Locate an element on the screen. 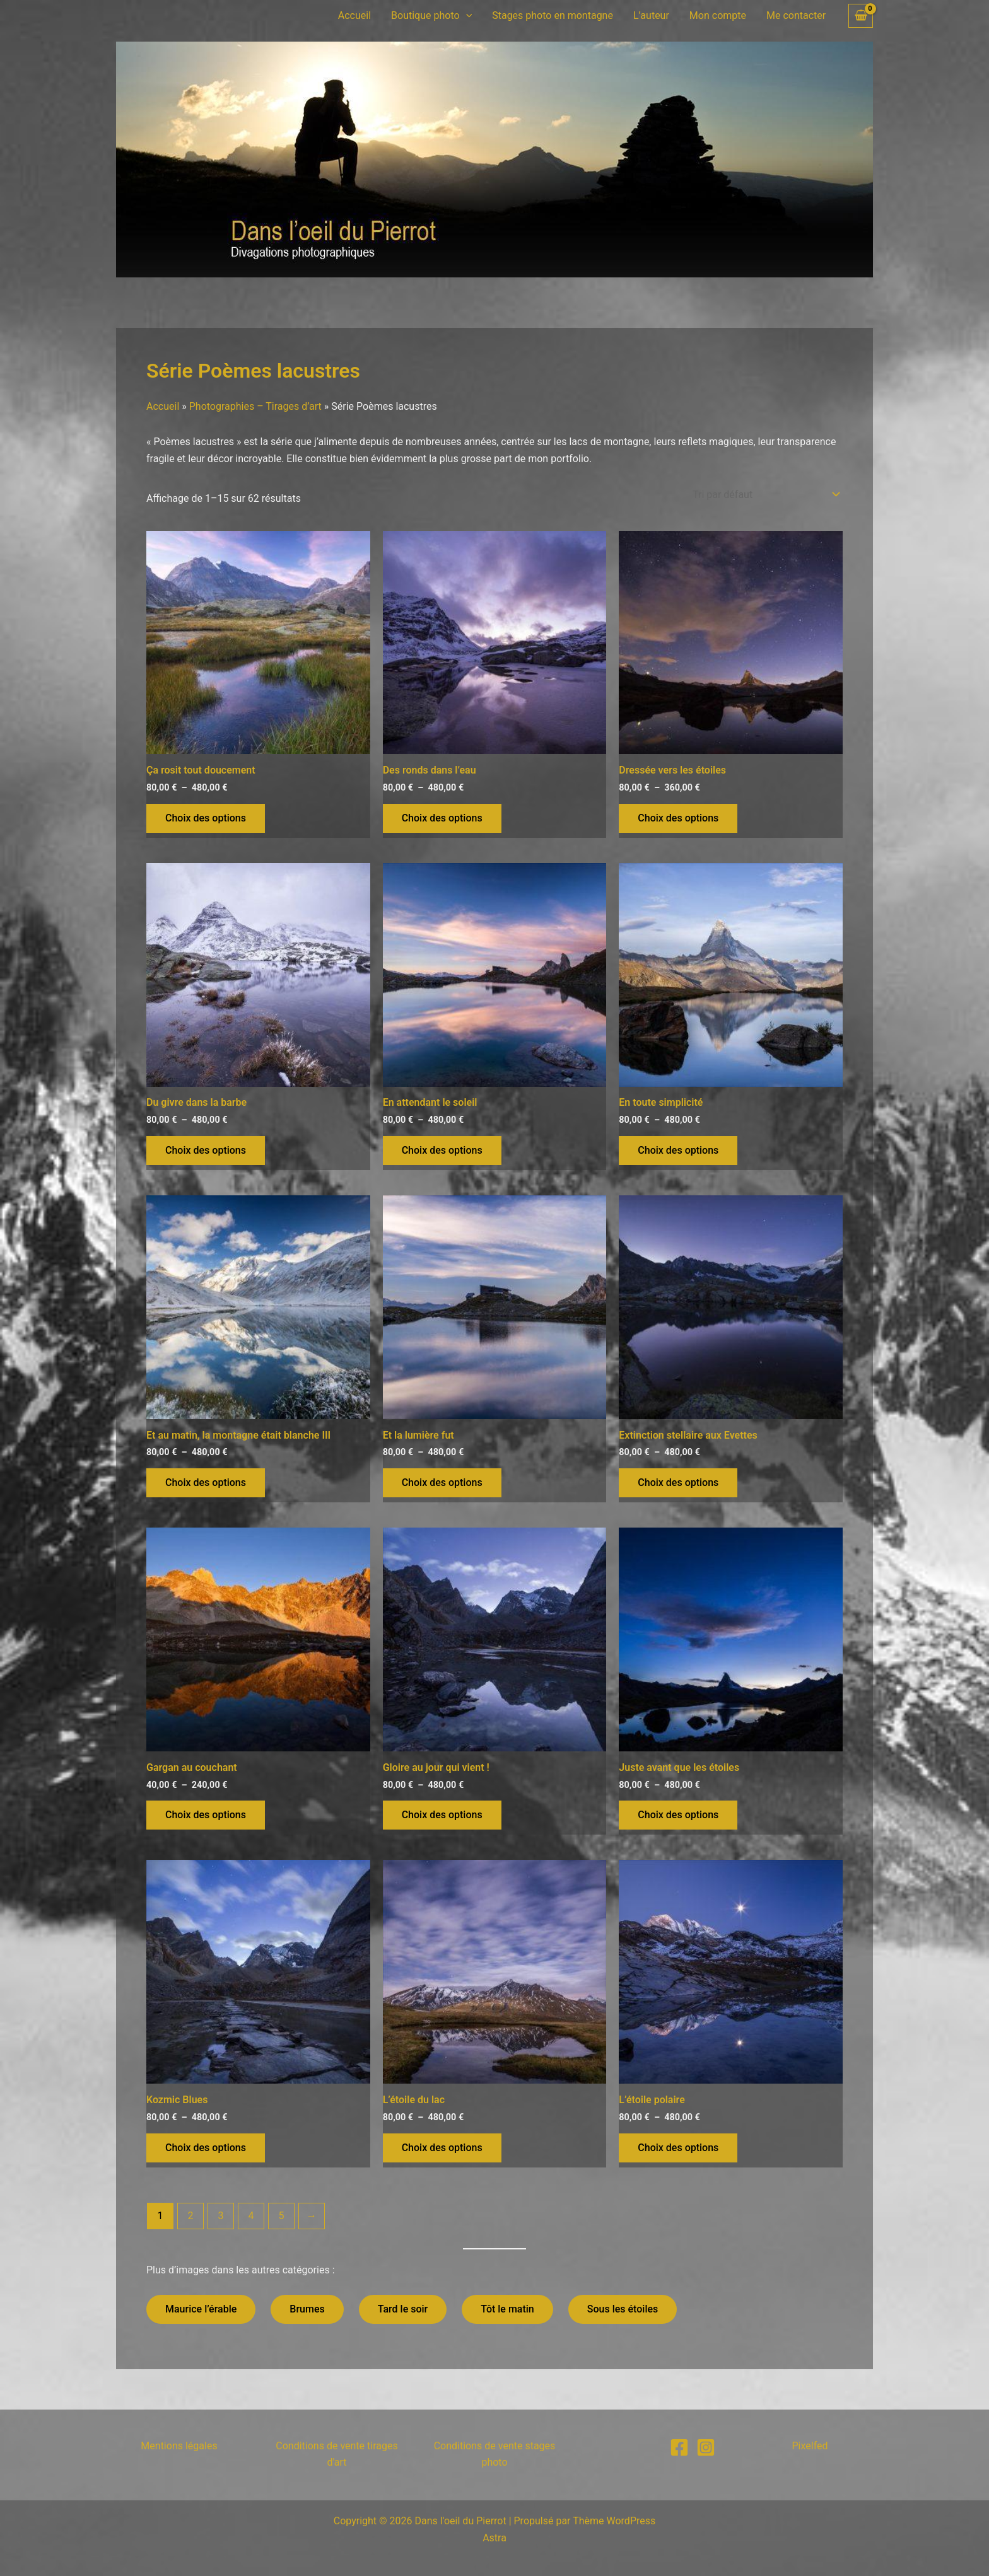 The width and height of the screenshot is (989, 2576). Me contacter is located at coordinates (796, 15).